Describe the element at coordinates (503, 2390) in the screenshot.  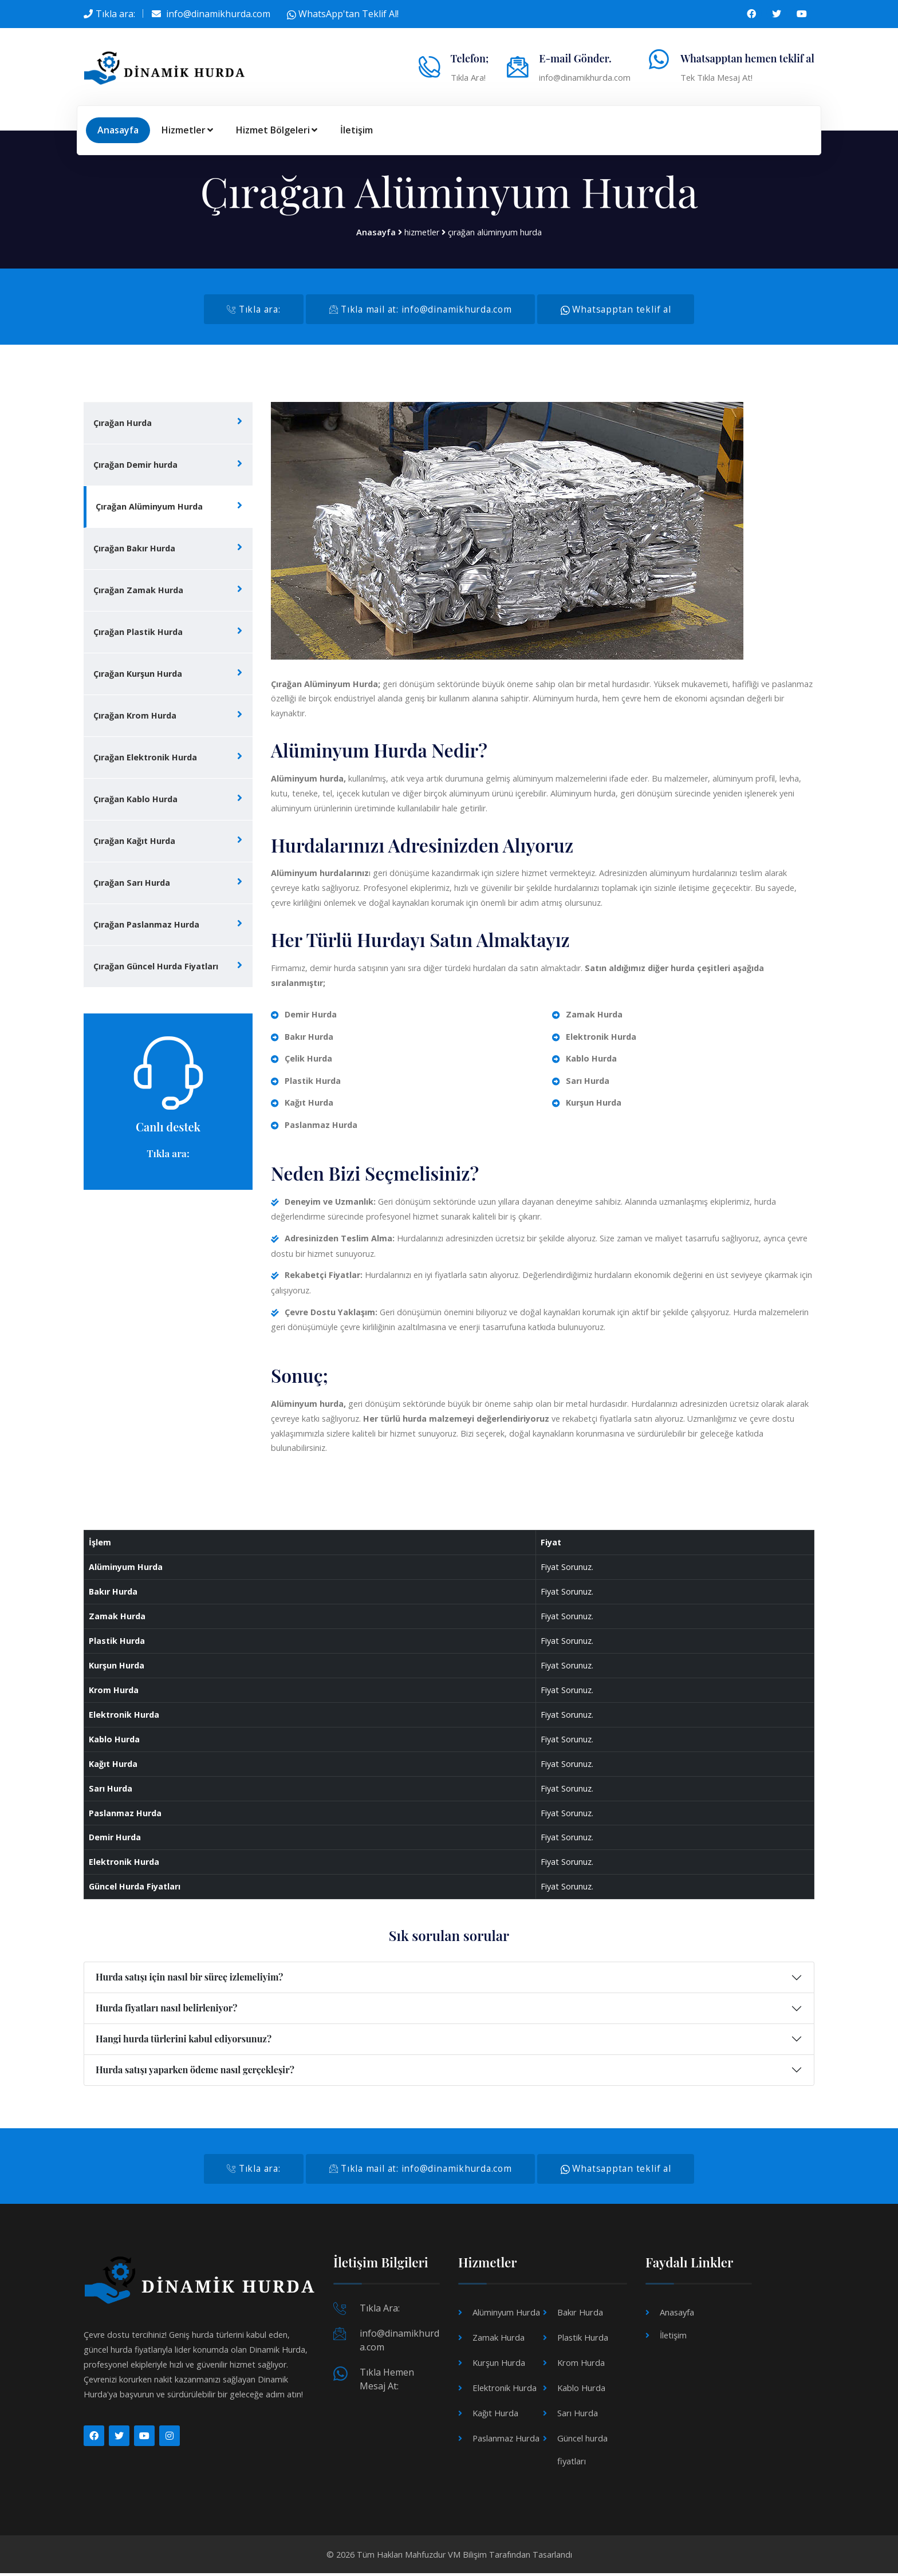
I see `Elektronik Hurda` at that location.